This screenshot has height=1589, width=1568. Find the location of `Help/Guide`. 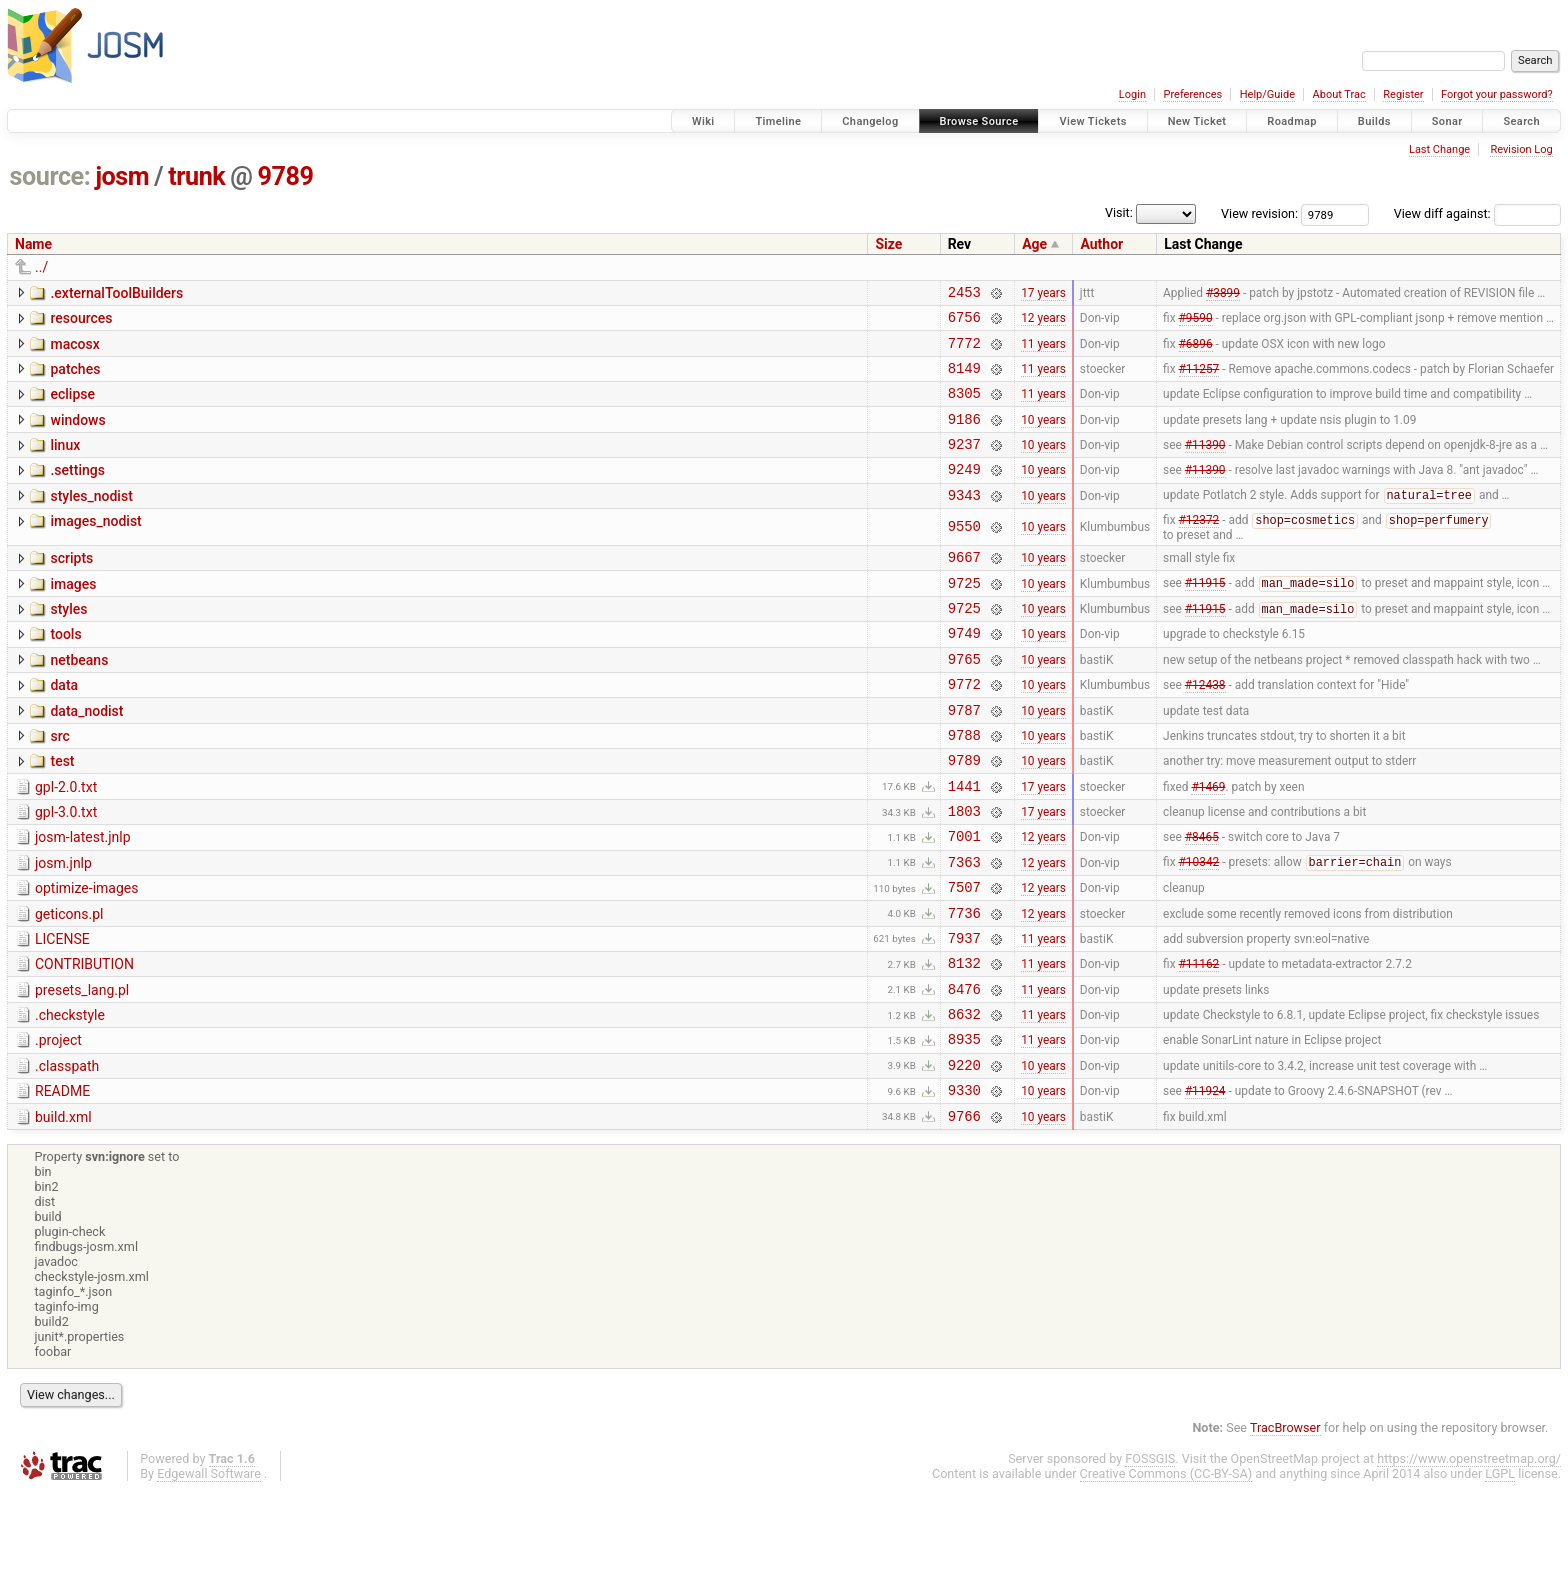

Help/Guide is located at coordinates (1267, 94).